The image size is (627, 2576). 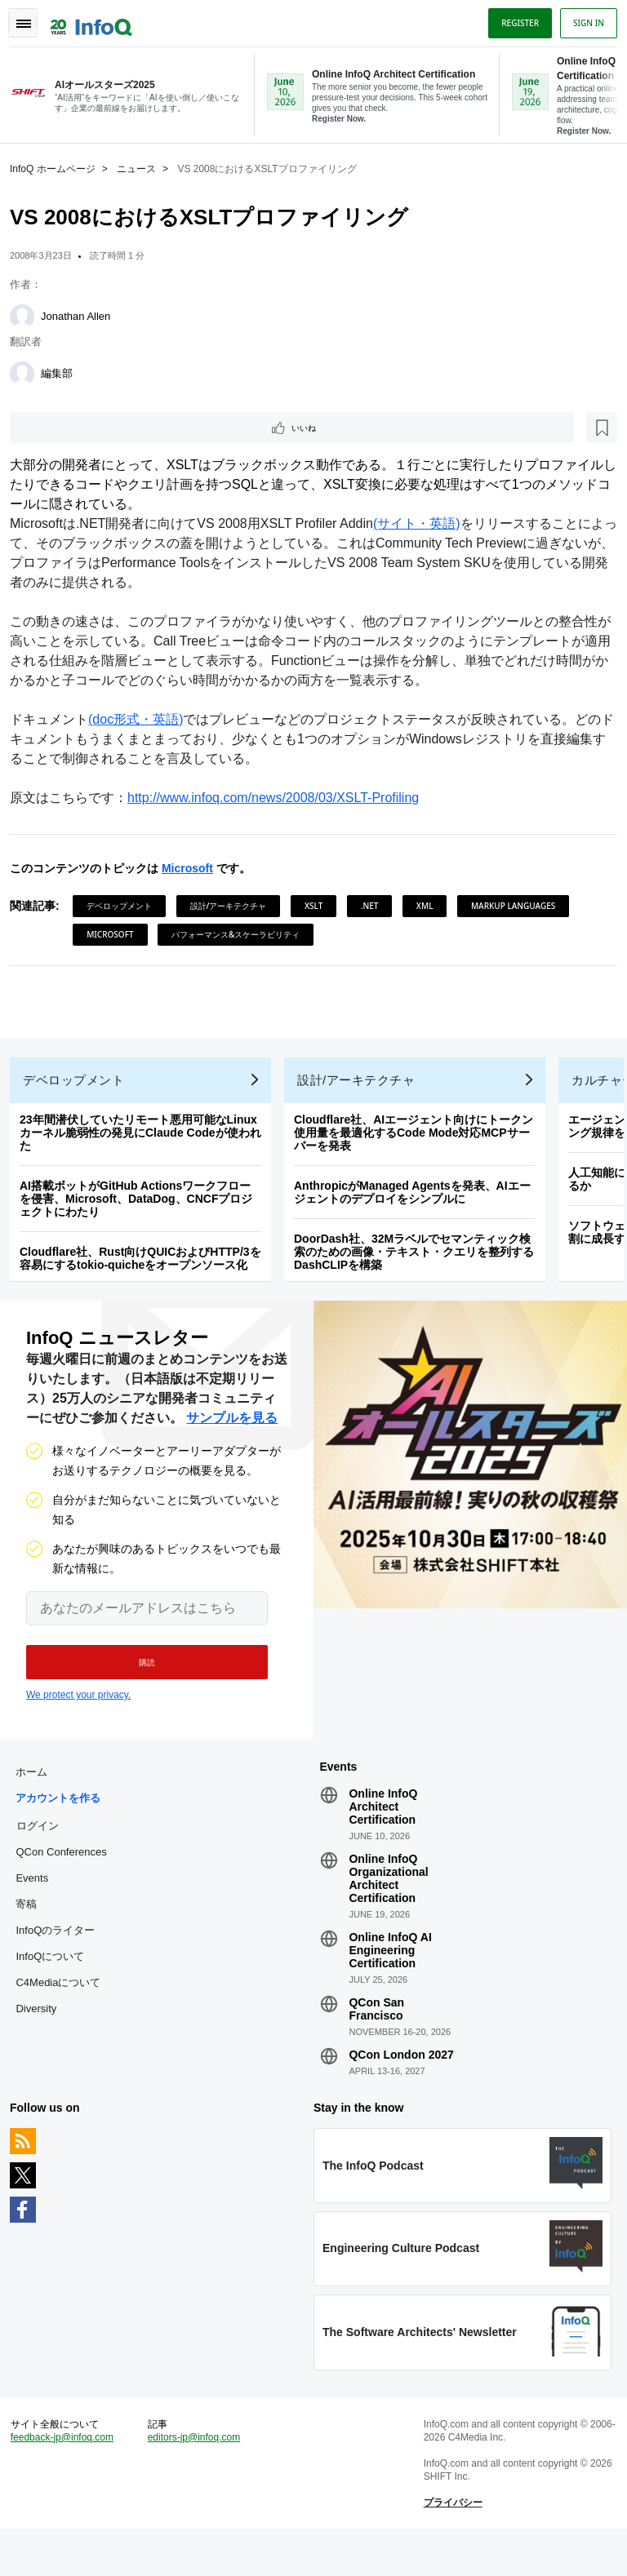 What do you see at coordinates (235, 907) in the screenshot?
I see `設計/アーキテクチャ` at bounding box center [235, 907].